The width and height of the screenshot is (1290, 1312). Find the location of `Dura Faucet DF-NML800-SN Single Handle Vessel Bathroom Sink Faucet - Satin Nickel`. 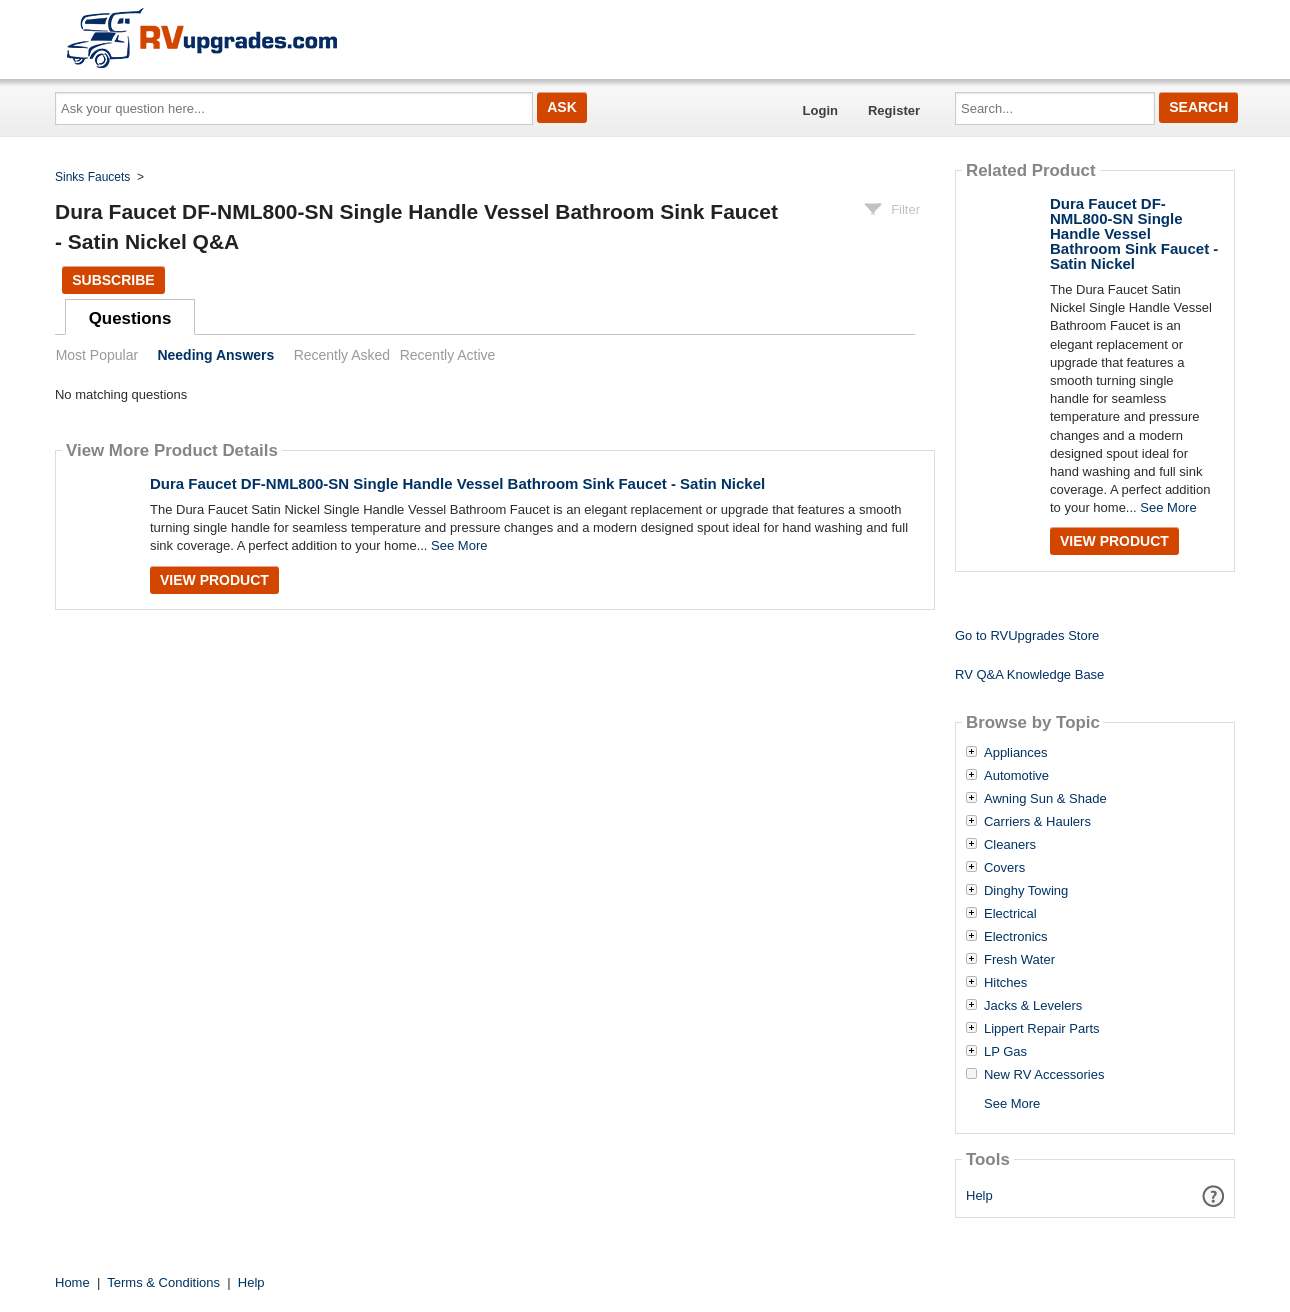

Dura Faucet DF-NML800-SN Single Handle Vessel Bathroom Sink Faucet - Satin Nickel is located at coordinates (457, 483).